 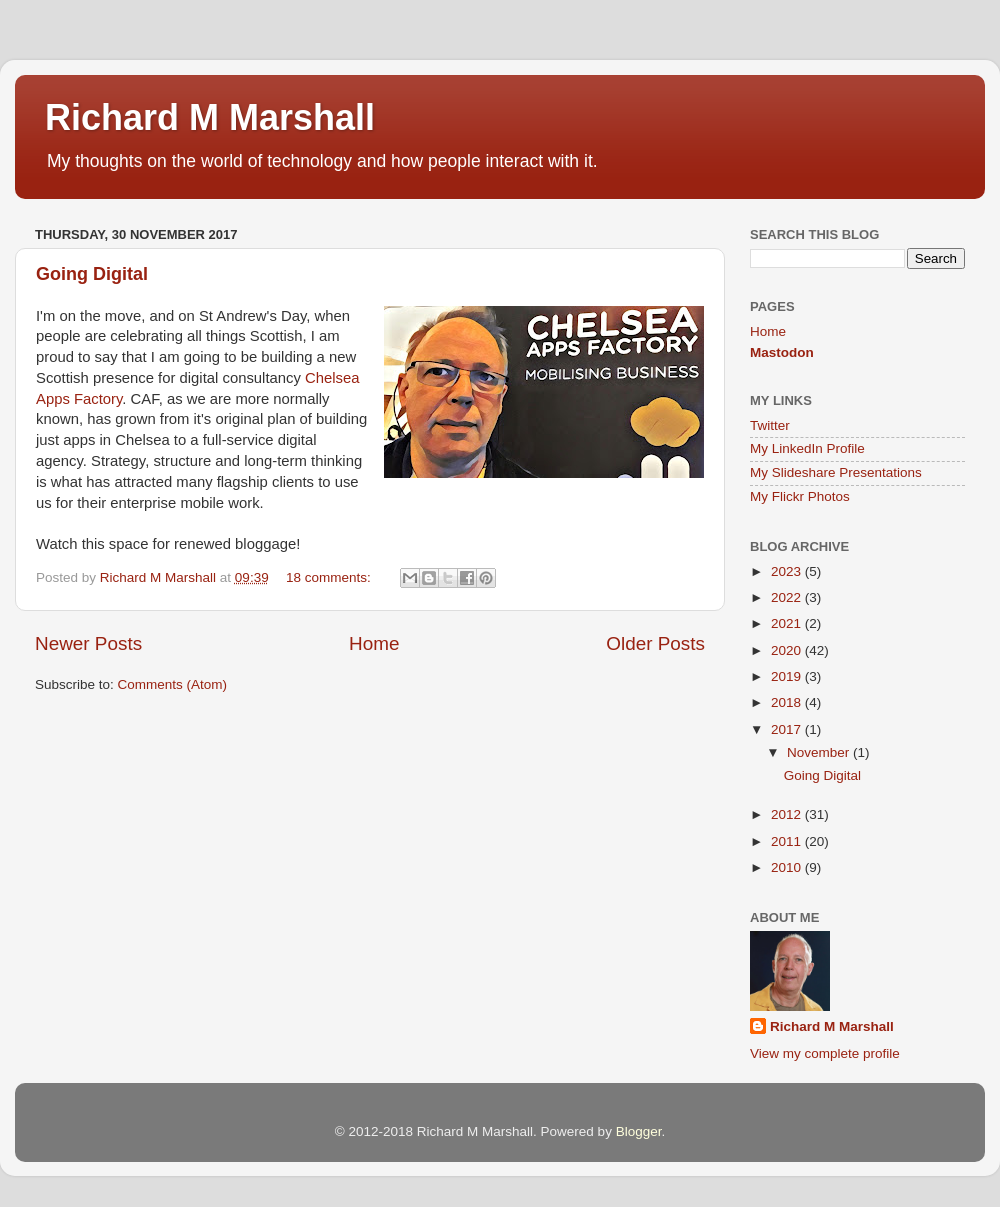 I want to click on Older Posts, so click(x=655, y=643).